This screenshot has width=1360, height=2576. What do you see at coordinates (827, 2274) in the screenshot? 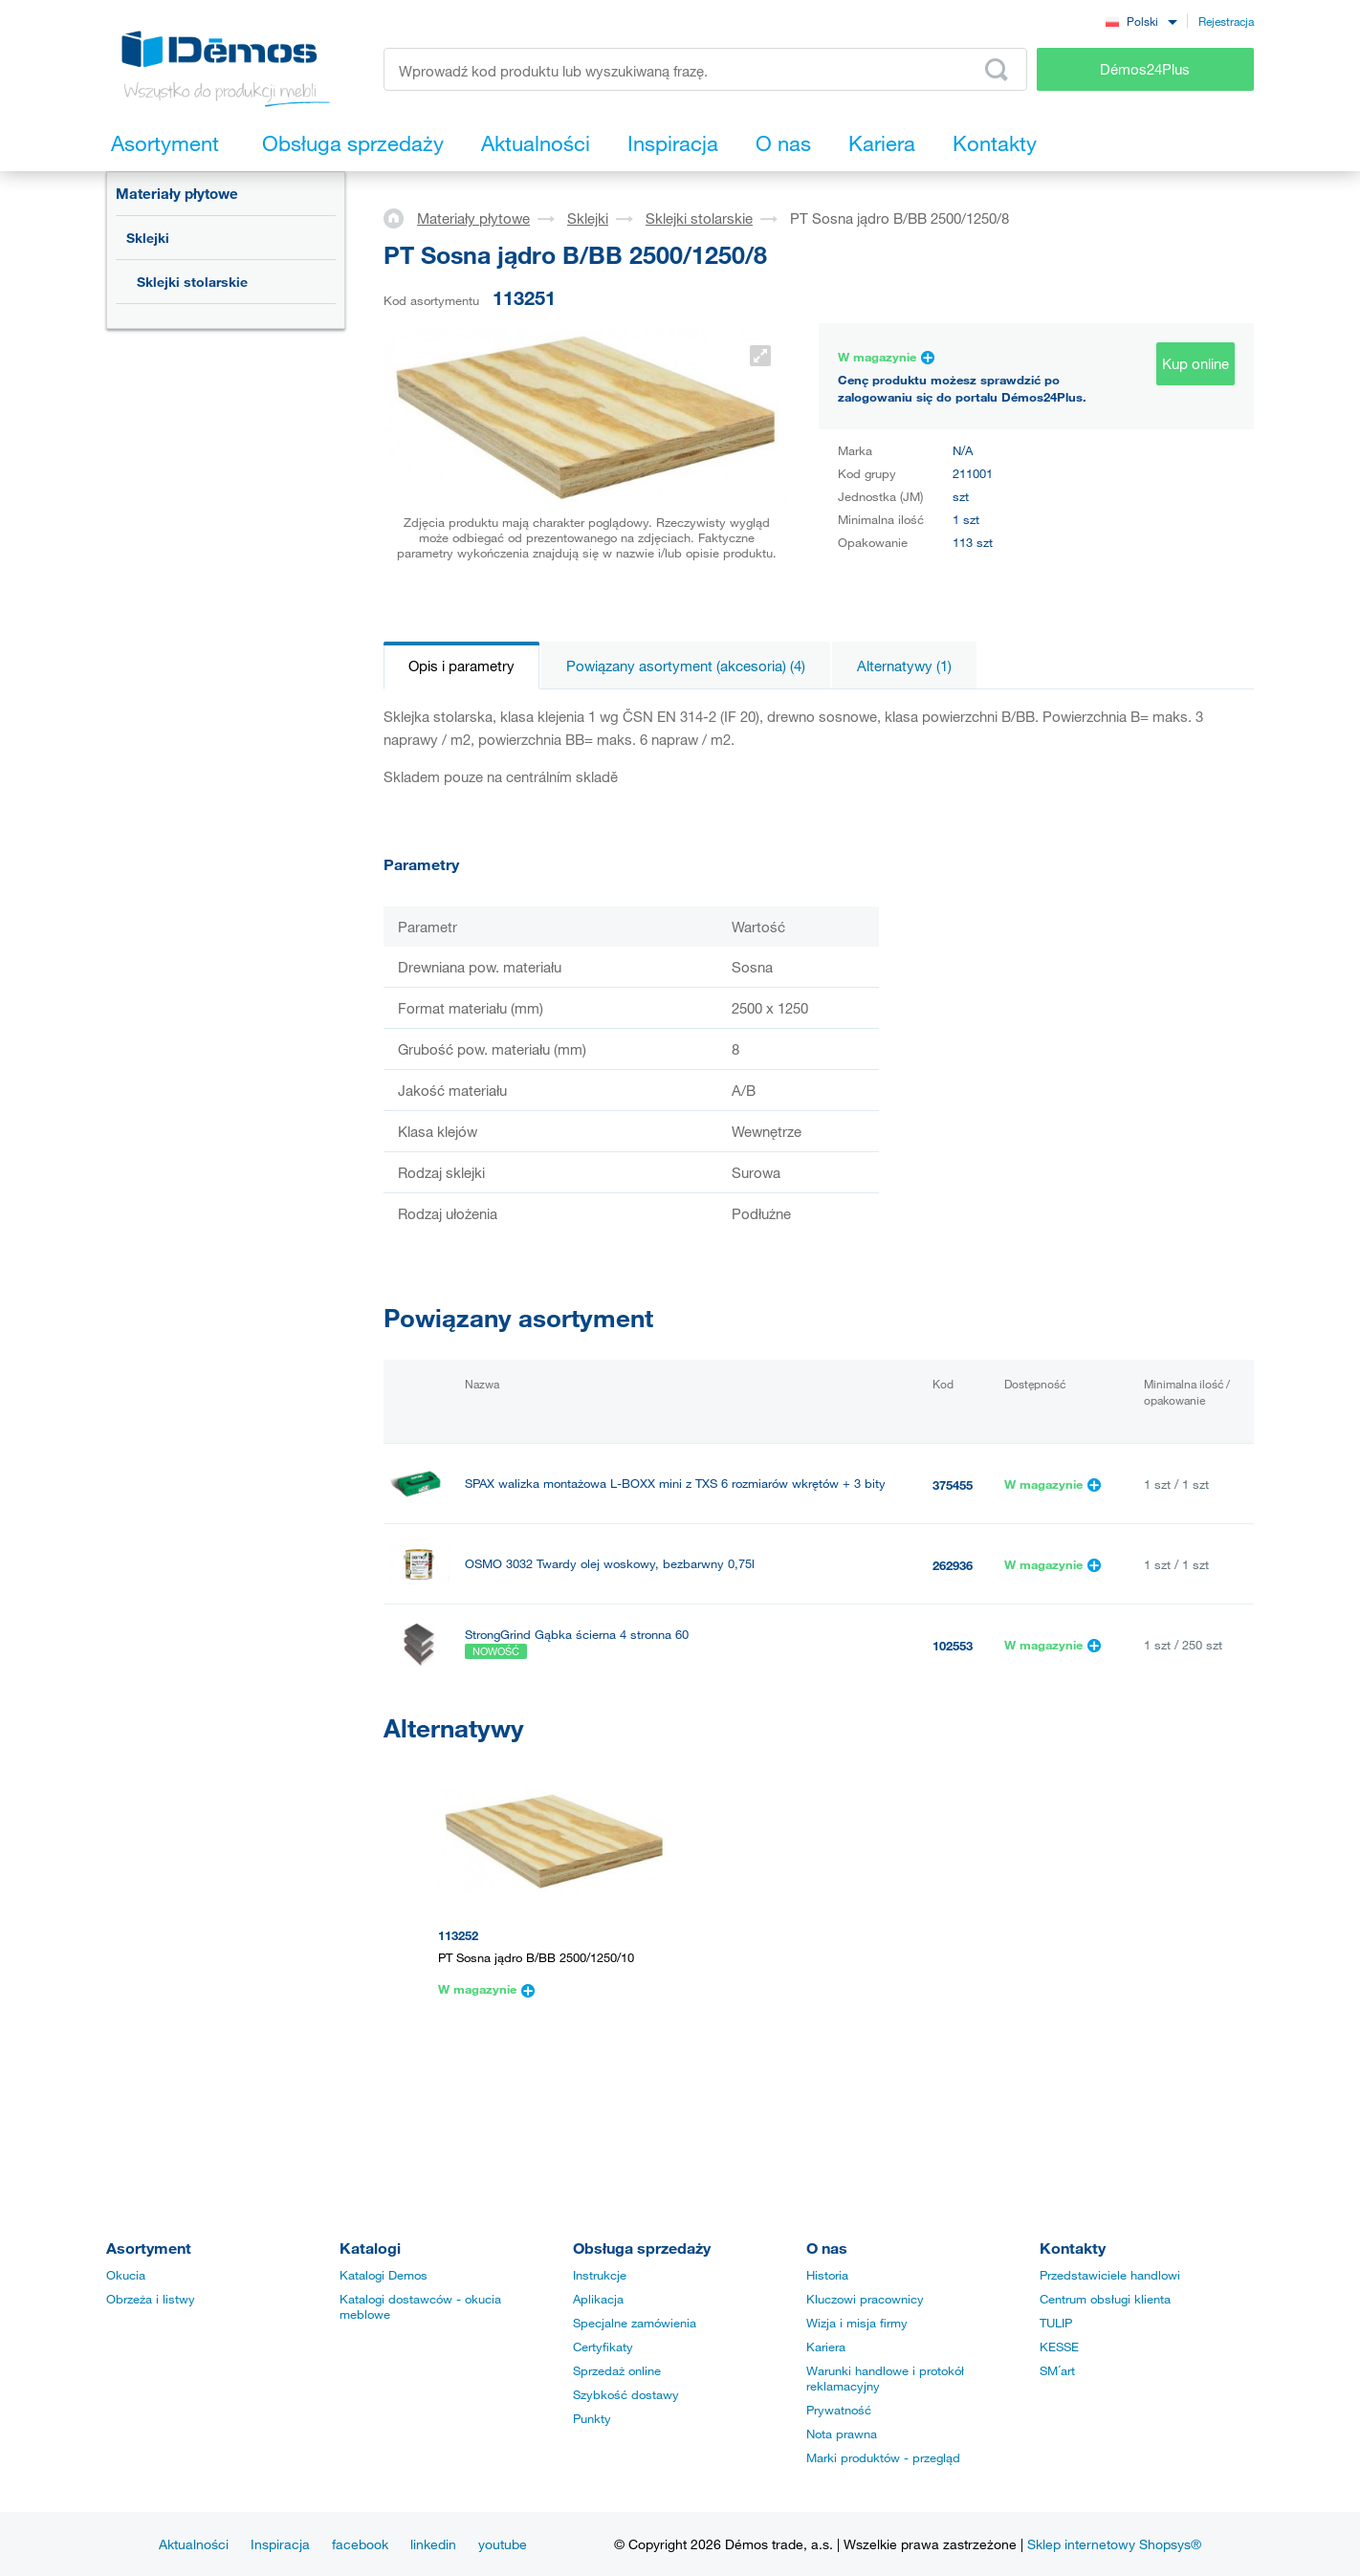
I see `Historia` at bounding box center [827, 2274].